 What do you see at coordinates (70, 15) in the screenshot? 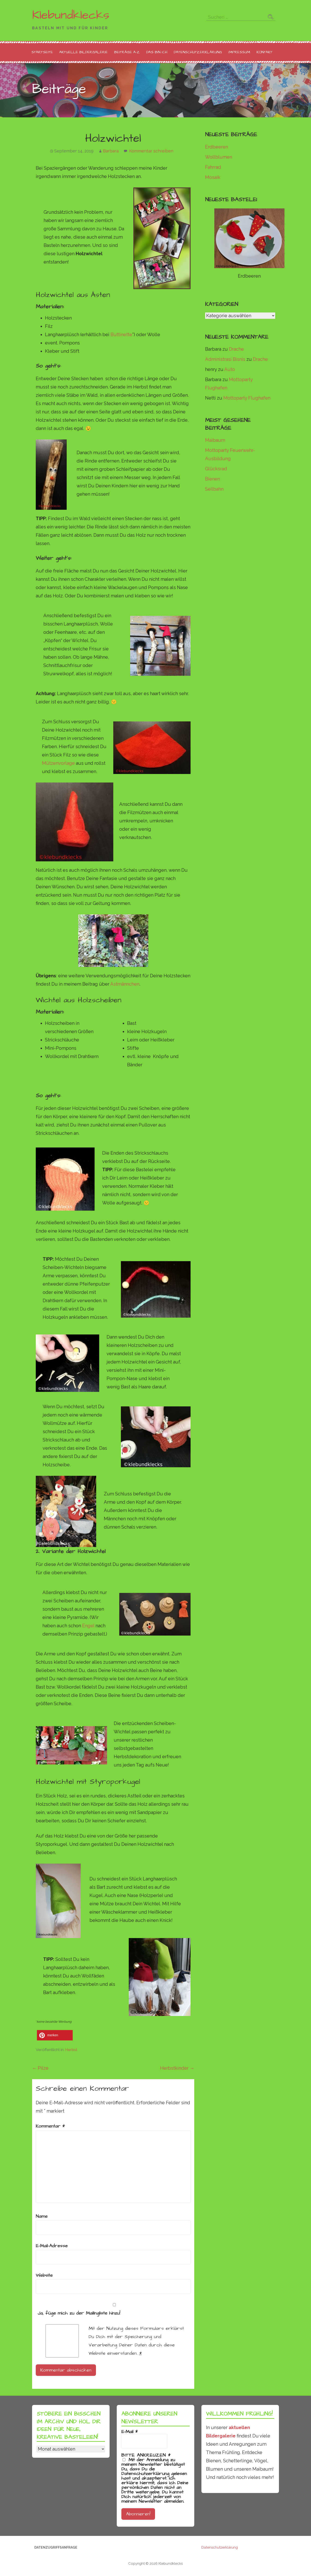
I see `Klebundklecks` at bounding box center [70, 15].